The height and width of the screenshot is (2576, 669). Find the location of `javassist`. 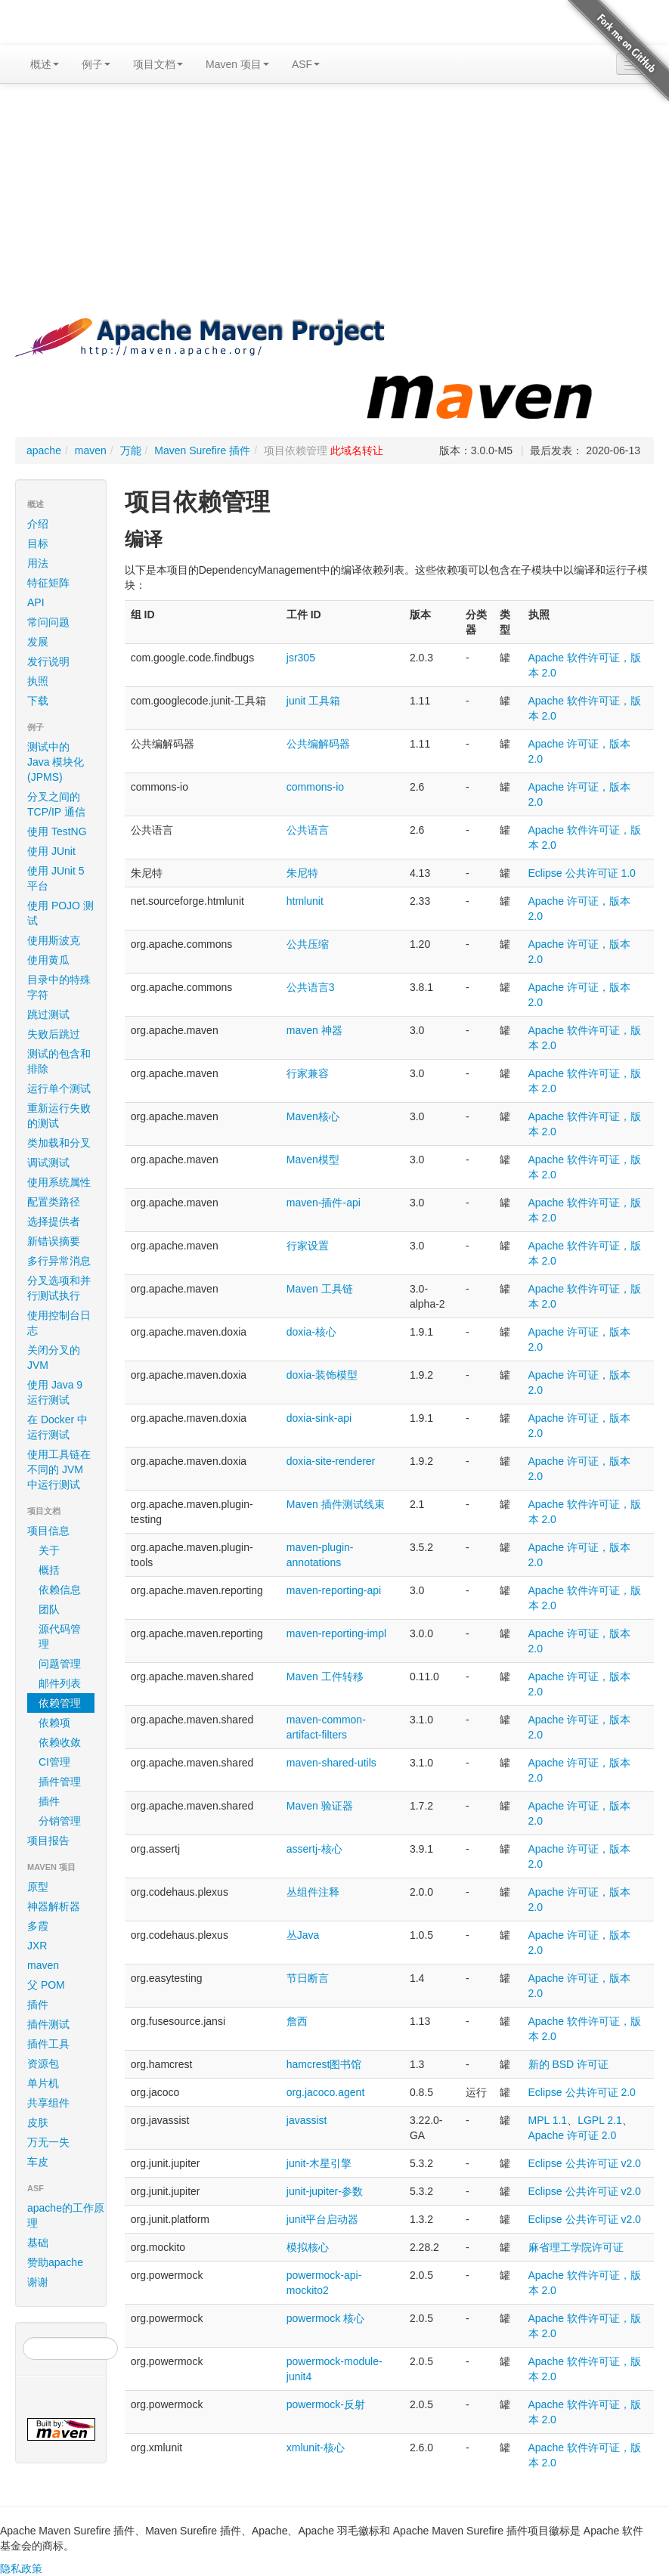

javassist is located at coordinates (306, 2120).